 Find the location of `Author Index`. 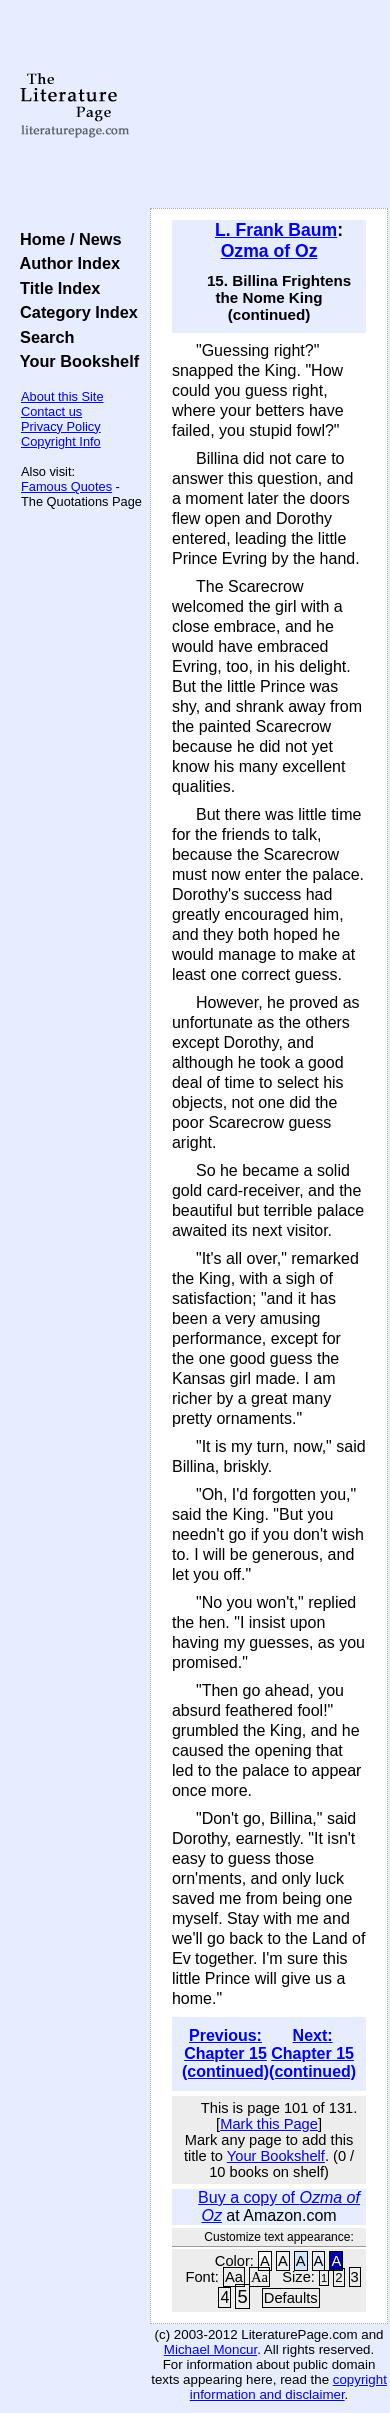

Author Index is located at coordinates (65, 263).